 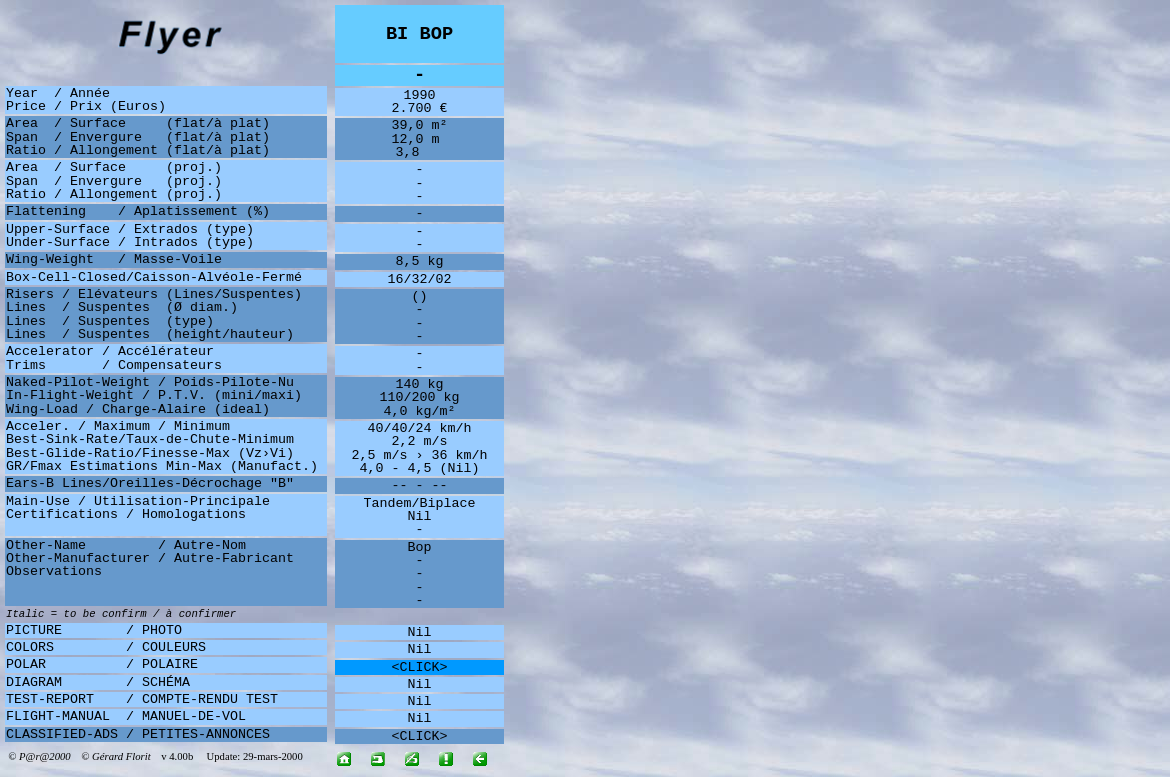 I want to click on 2.700 €, so click(x=420, y=108).